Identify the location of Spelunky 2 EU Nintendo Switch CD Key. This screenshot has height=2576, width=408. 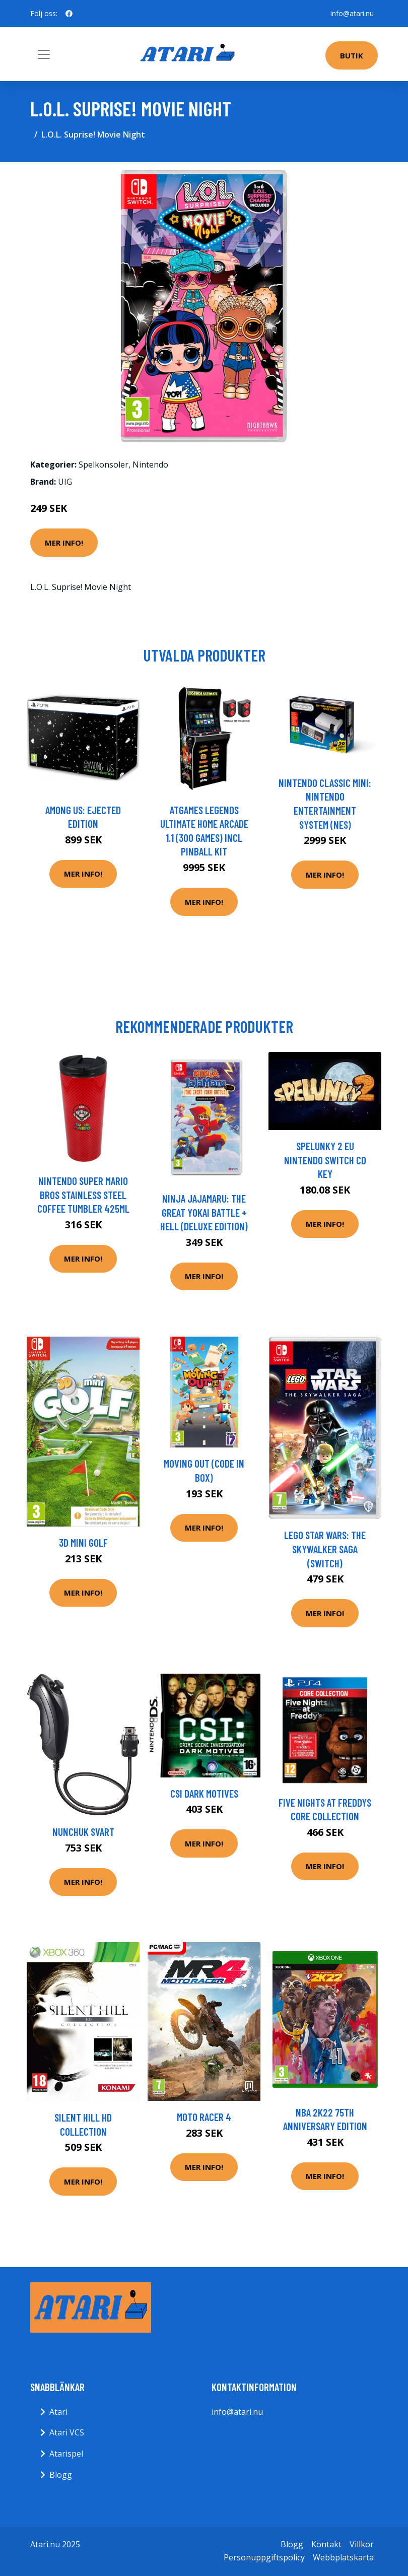
(325, 1160).